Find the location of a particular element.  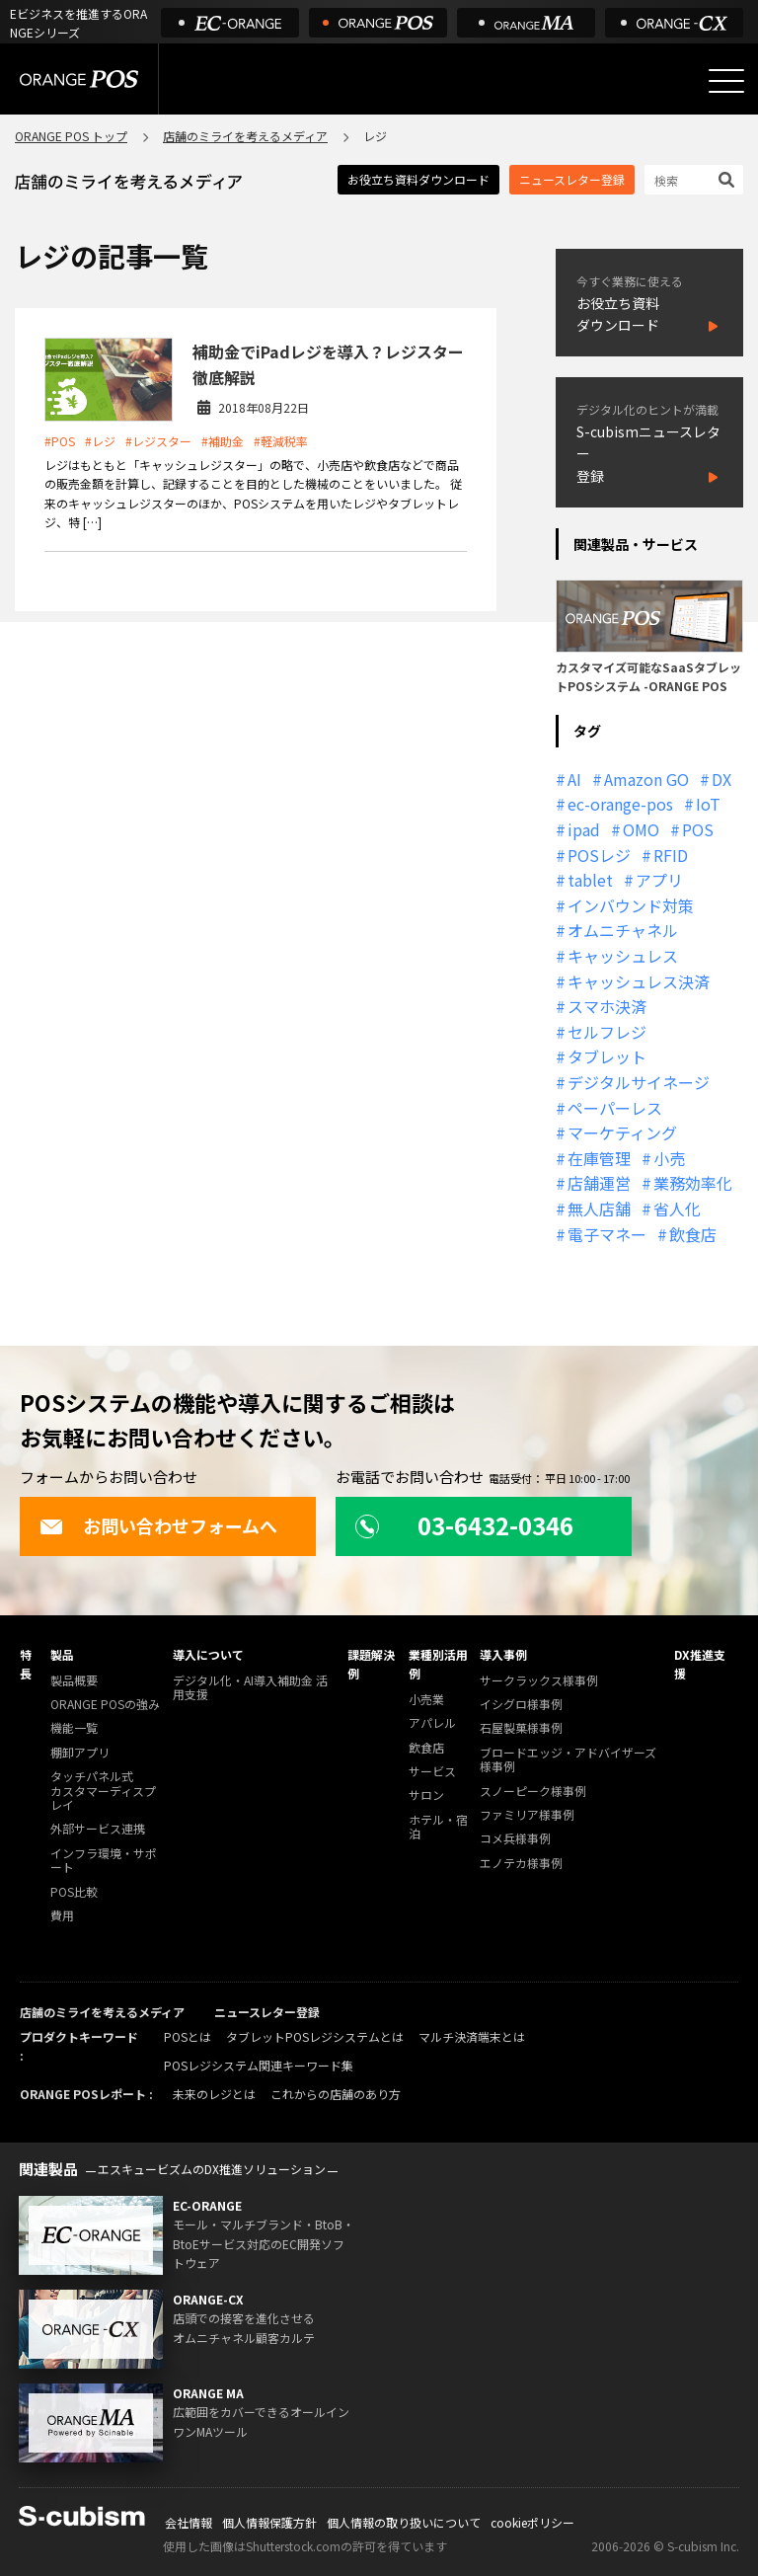

ブロードエッジ・アドバイザーズ様事例 is located at coordinates (568, 1760).